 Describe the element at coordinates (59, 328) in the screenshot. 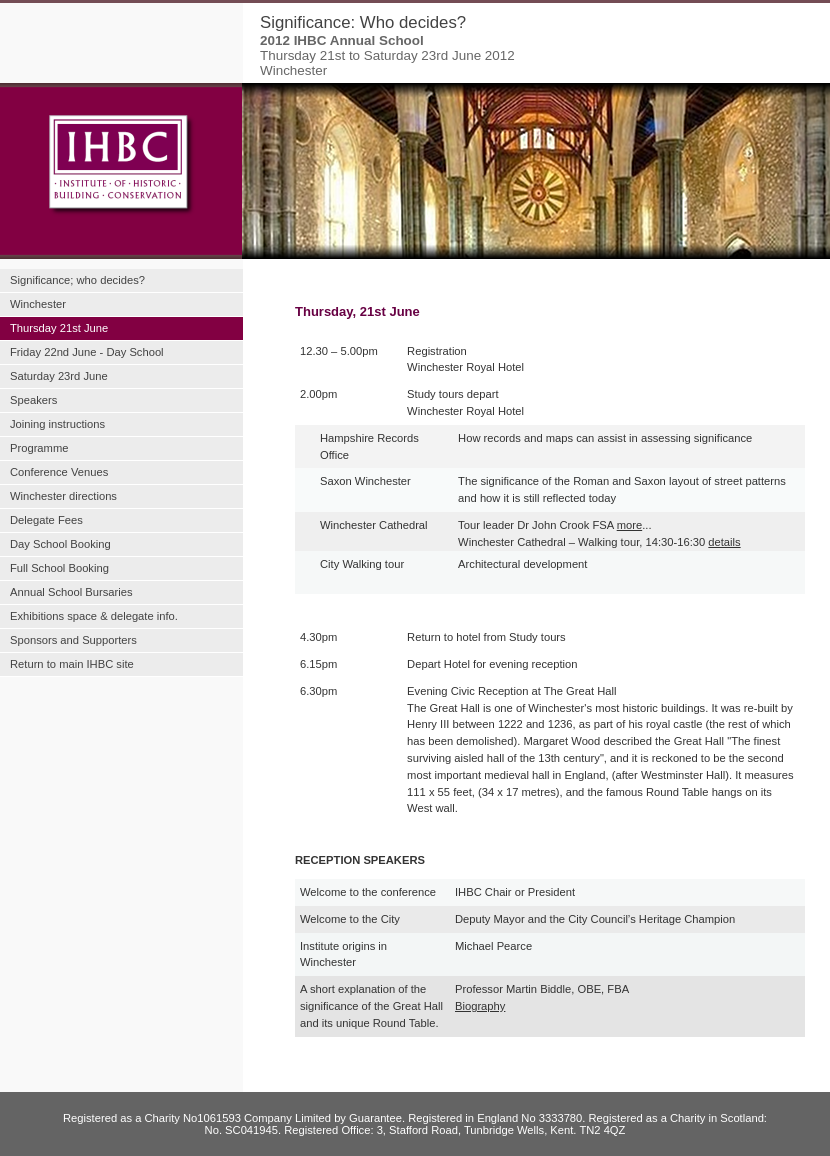

I see `Thursday 21st June` at that location.